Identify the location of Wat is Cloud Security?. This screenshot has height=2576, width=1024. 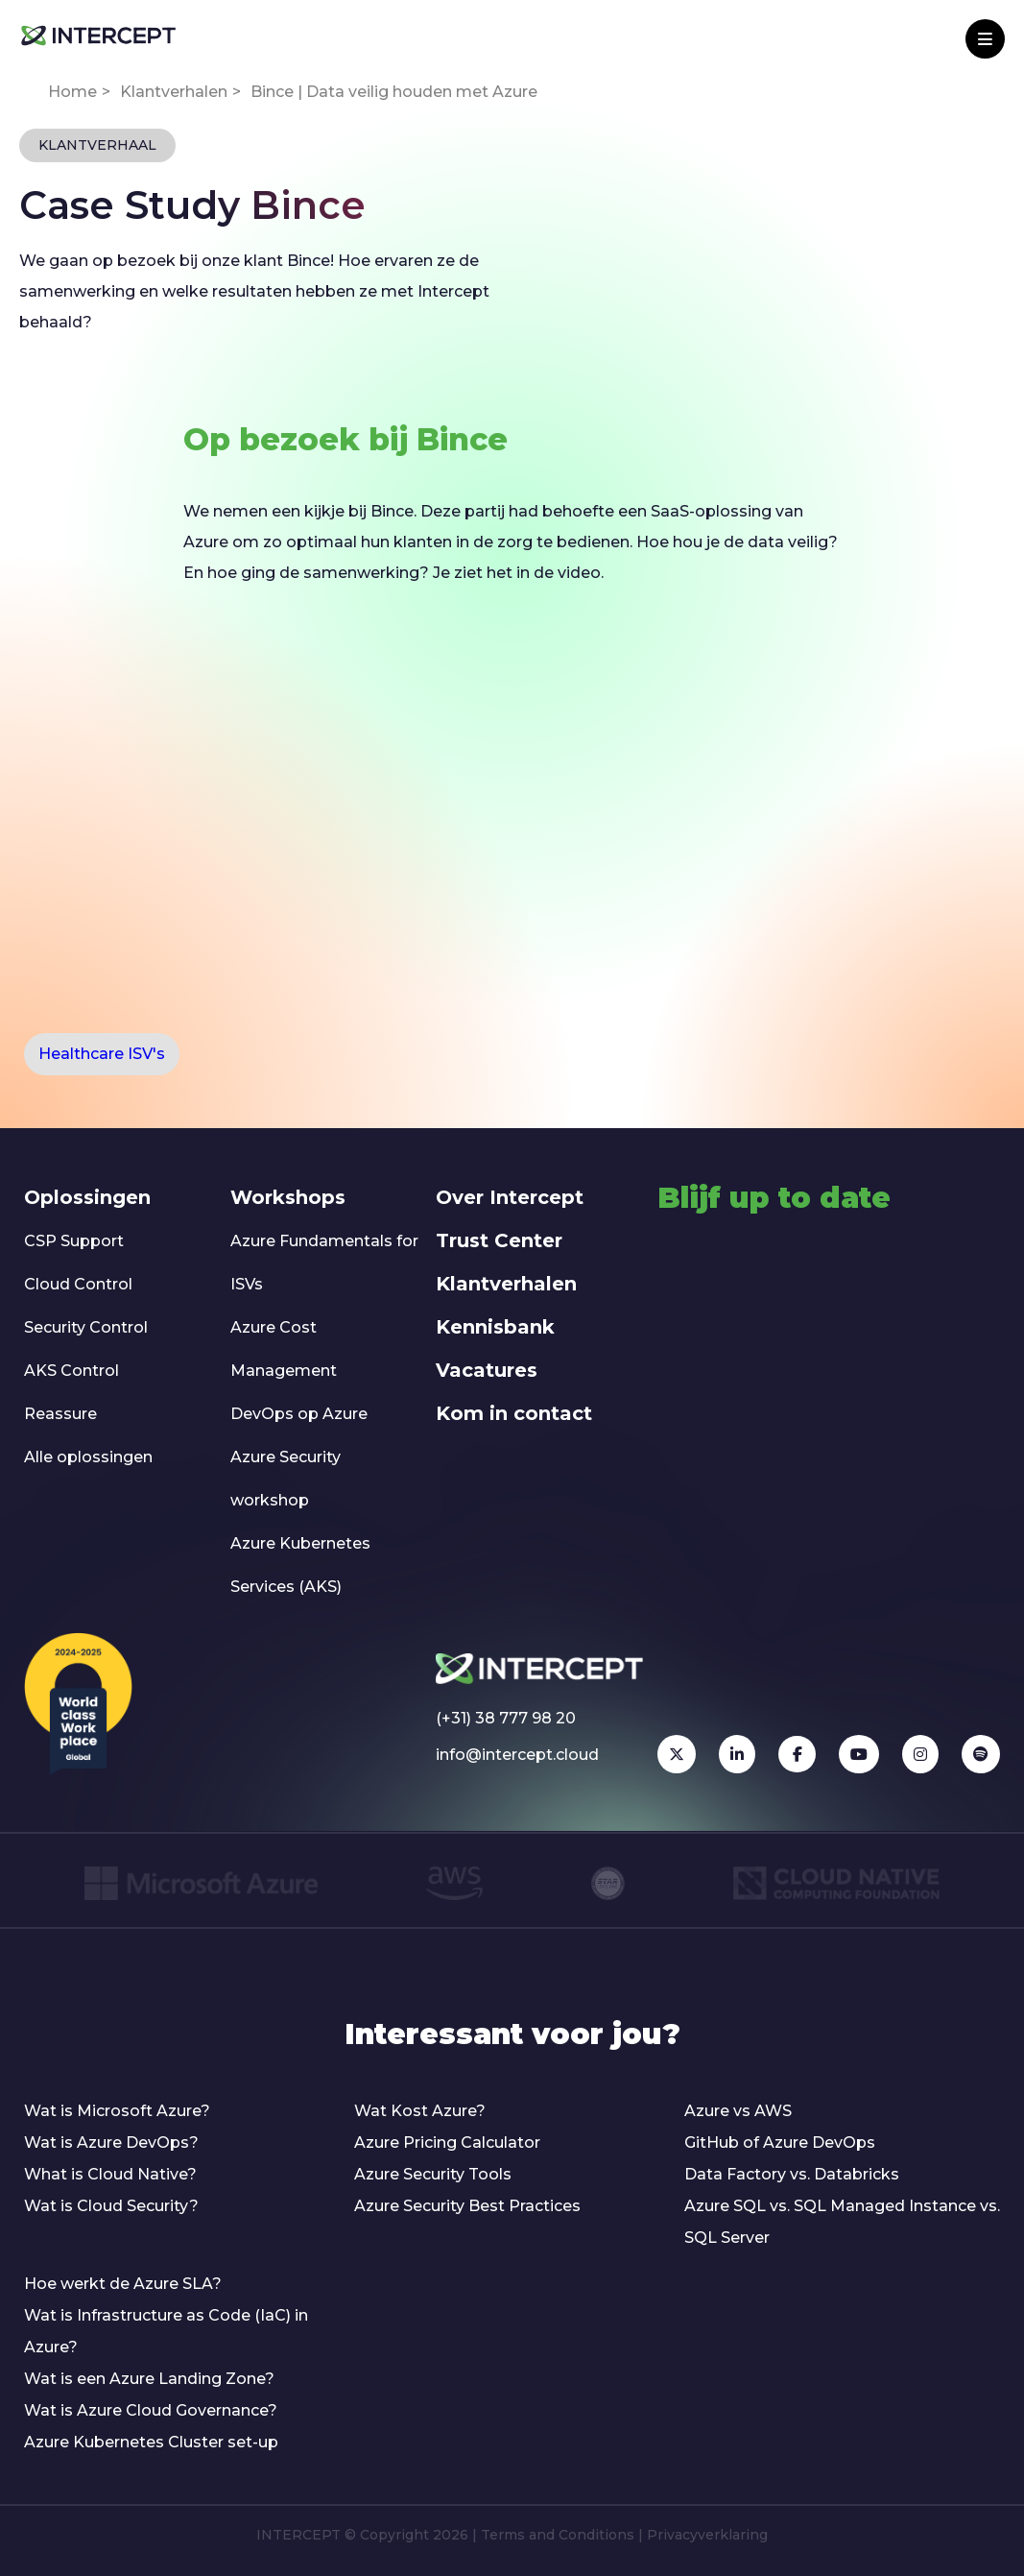
(111, 2206).